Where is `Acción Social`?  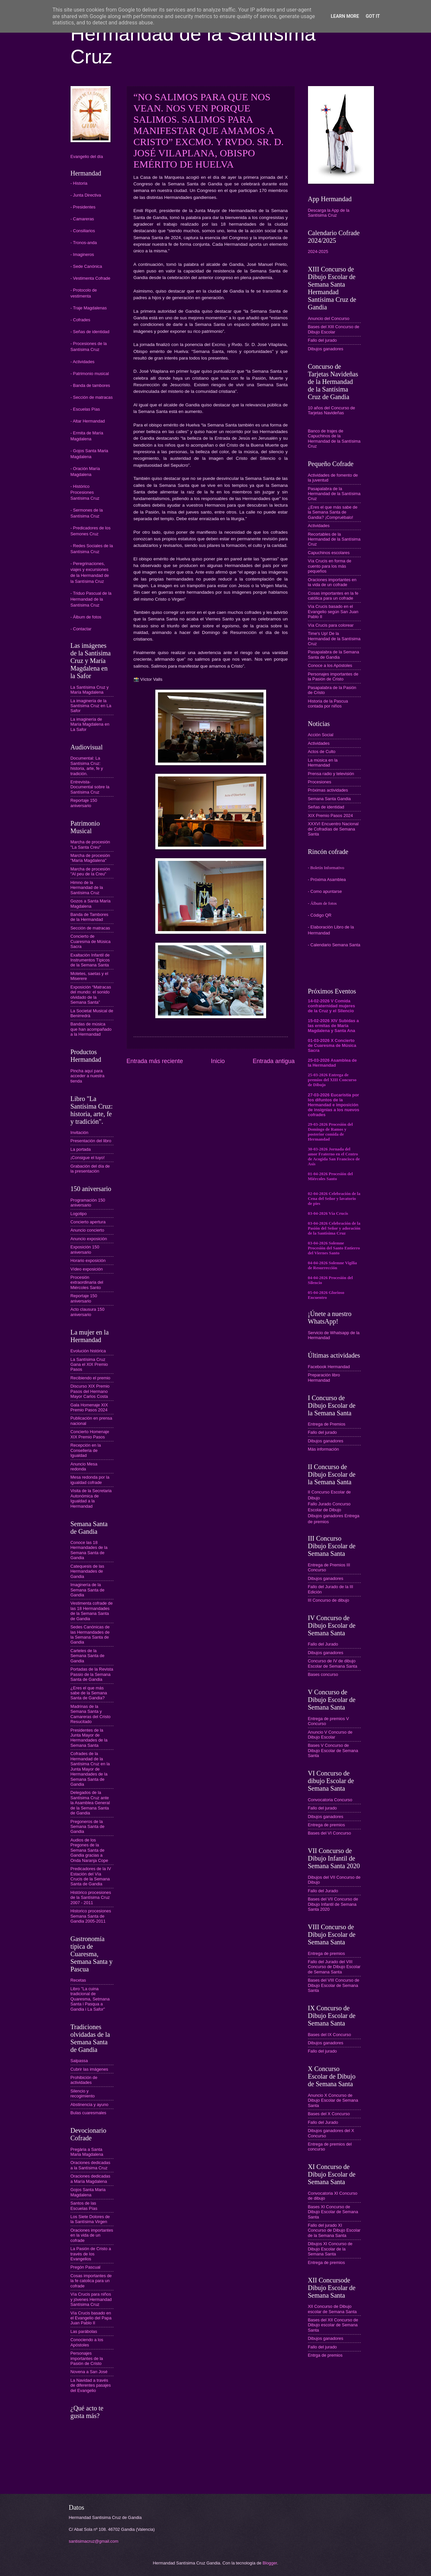
Acción Social is located at coordinates (320, 734).